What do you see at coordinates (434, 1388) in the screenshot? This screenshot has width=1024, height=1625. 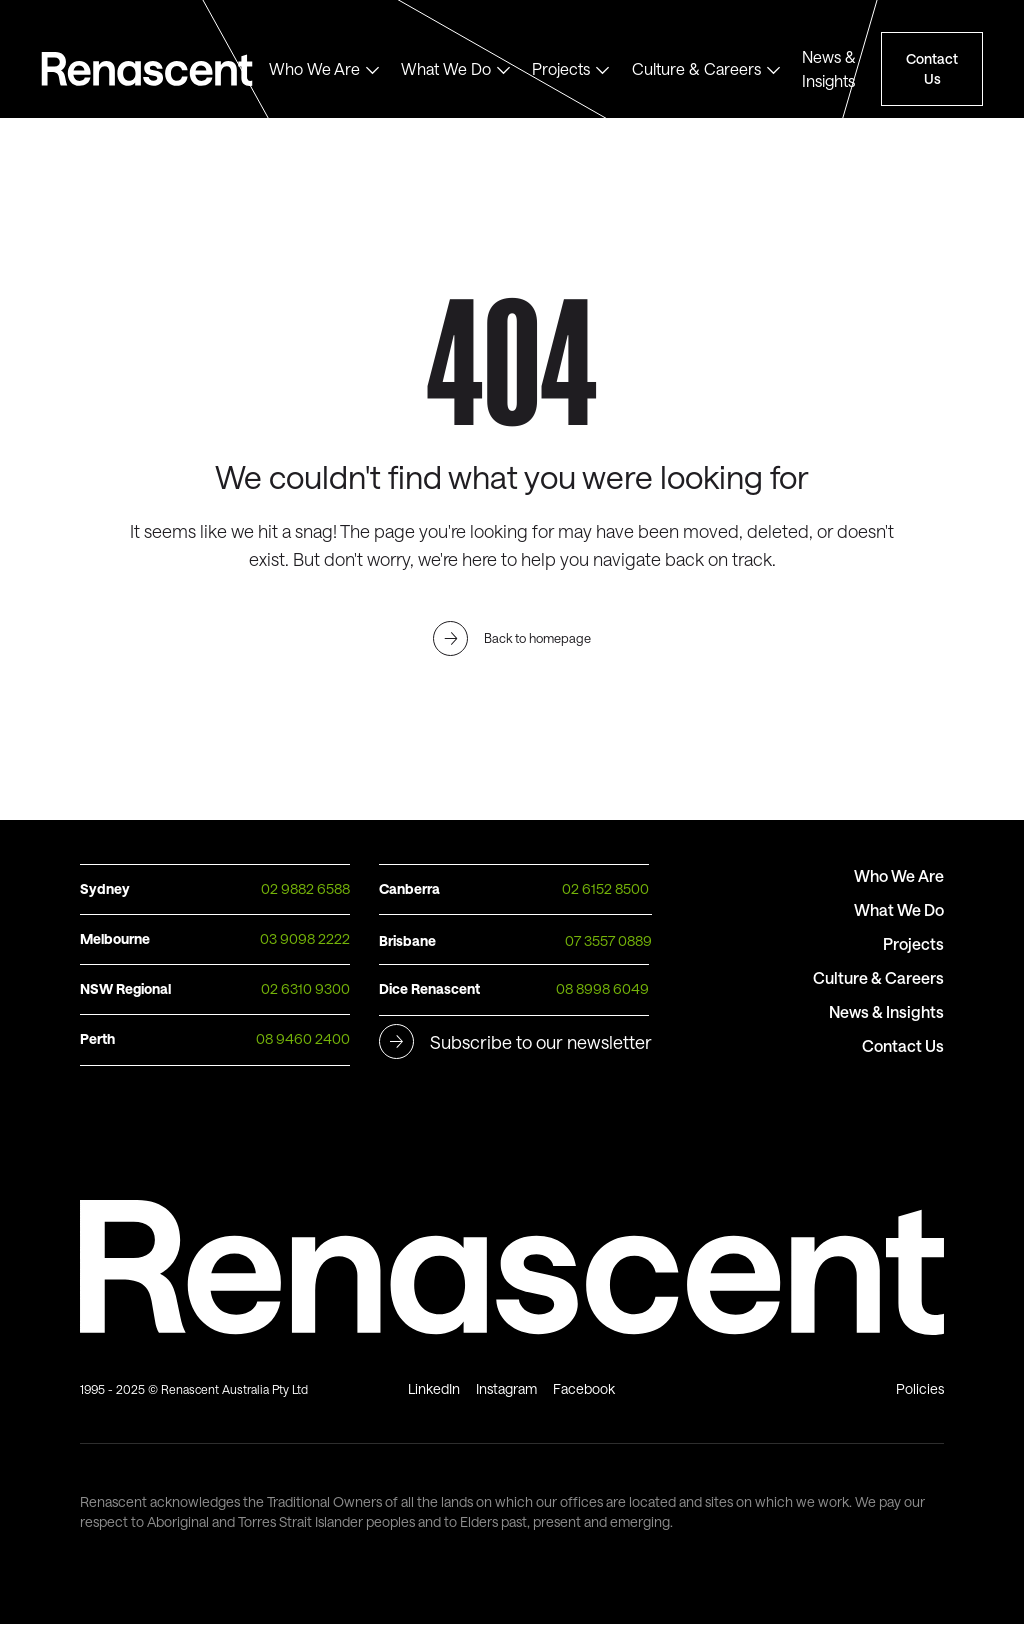 I see `LinkedIn` at bounding box center [434, 1388].